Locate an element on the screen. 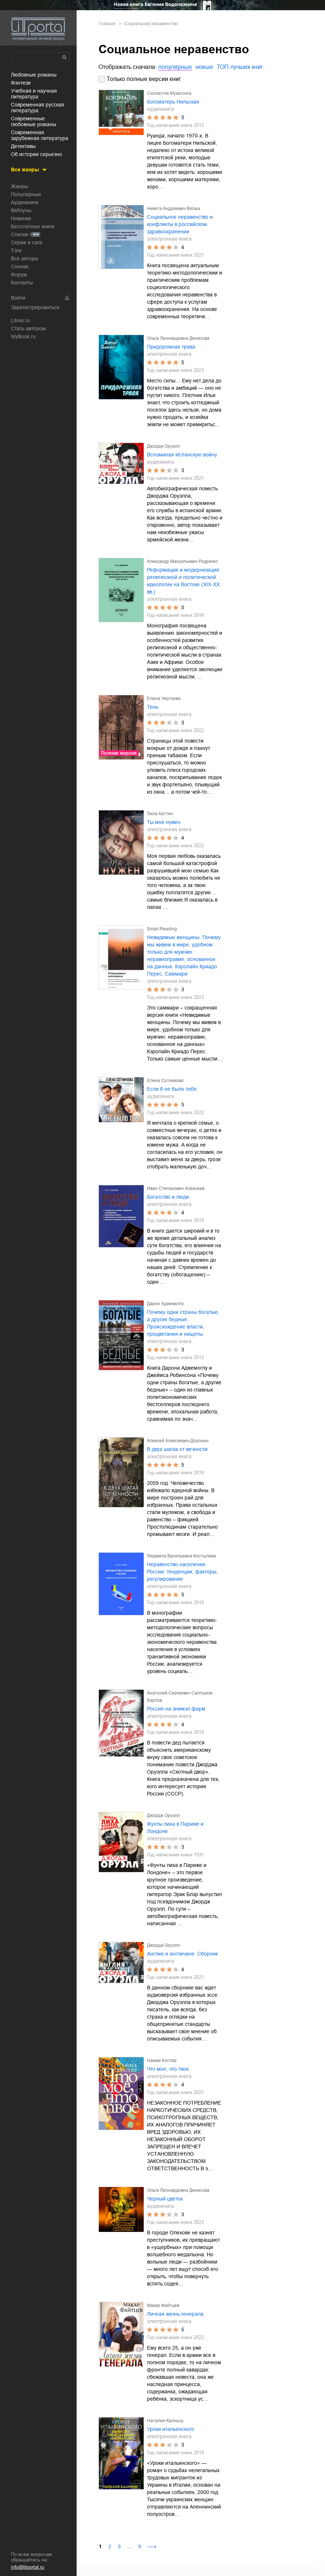 The height and width of the screenshot is (2576, 325). Войти is located at coordinates (18, 298).